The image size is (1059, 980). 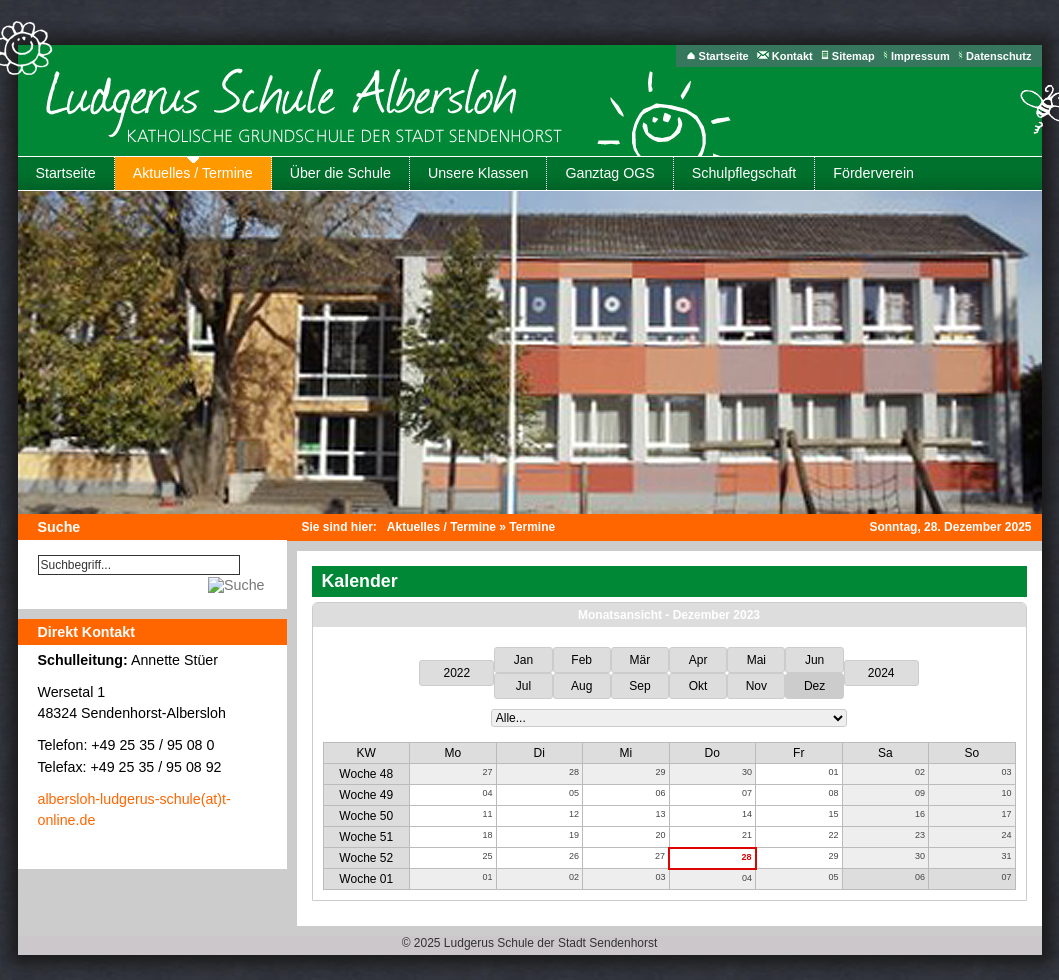 What do you see at coordinates (853, 56) in the screenshot?
I see `Sitemap` at bounding box center [853, 56].